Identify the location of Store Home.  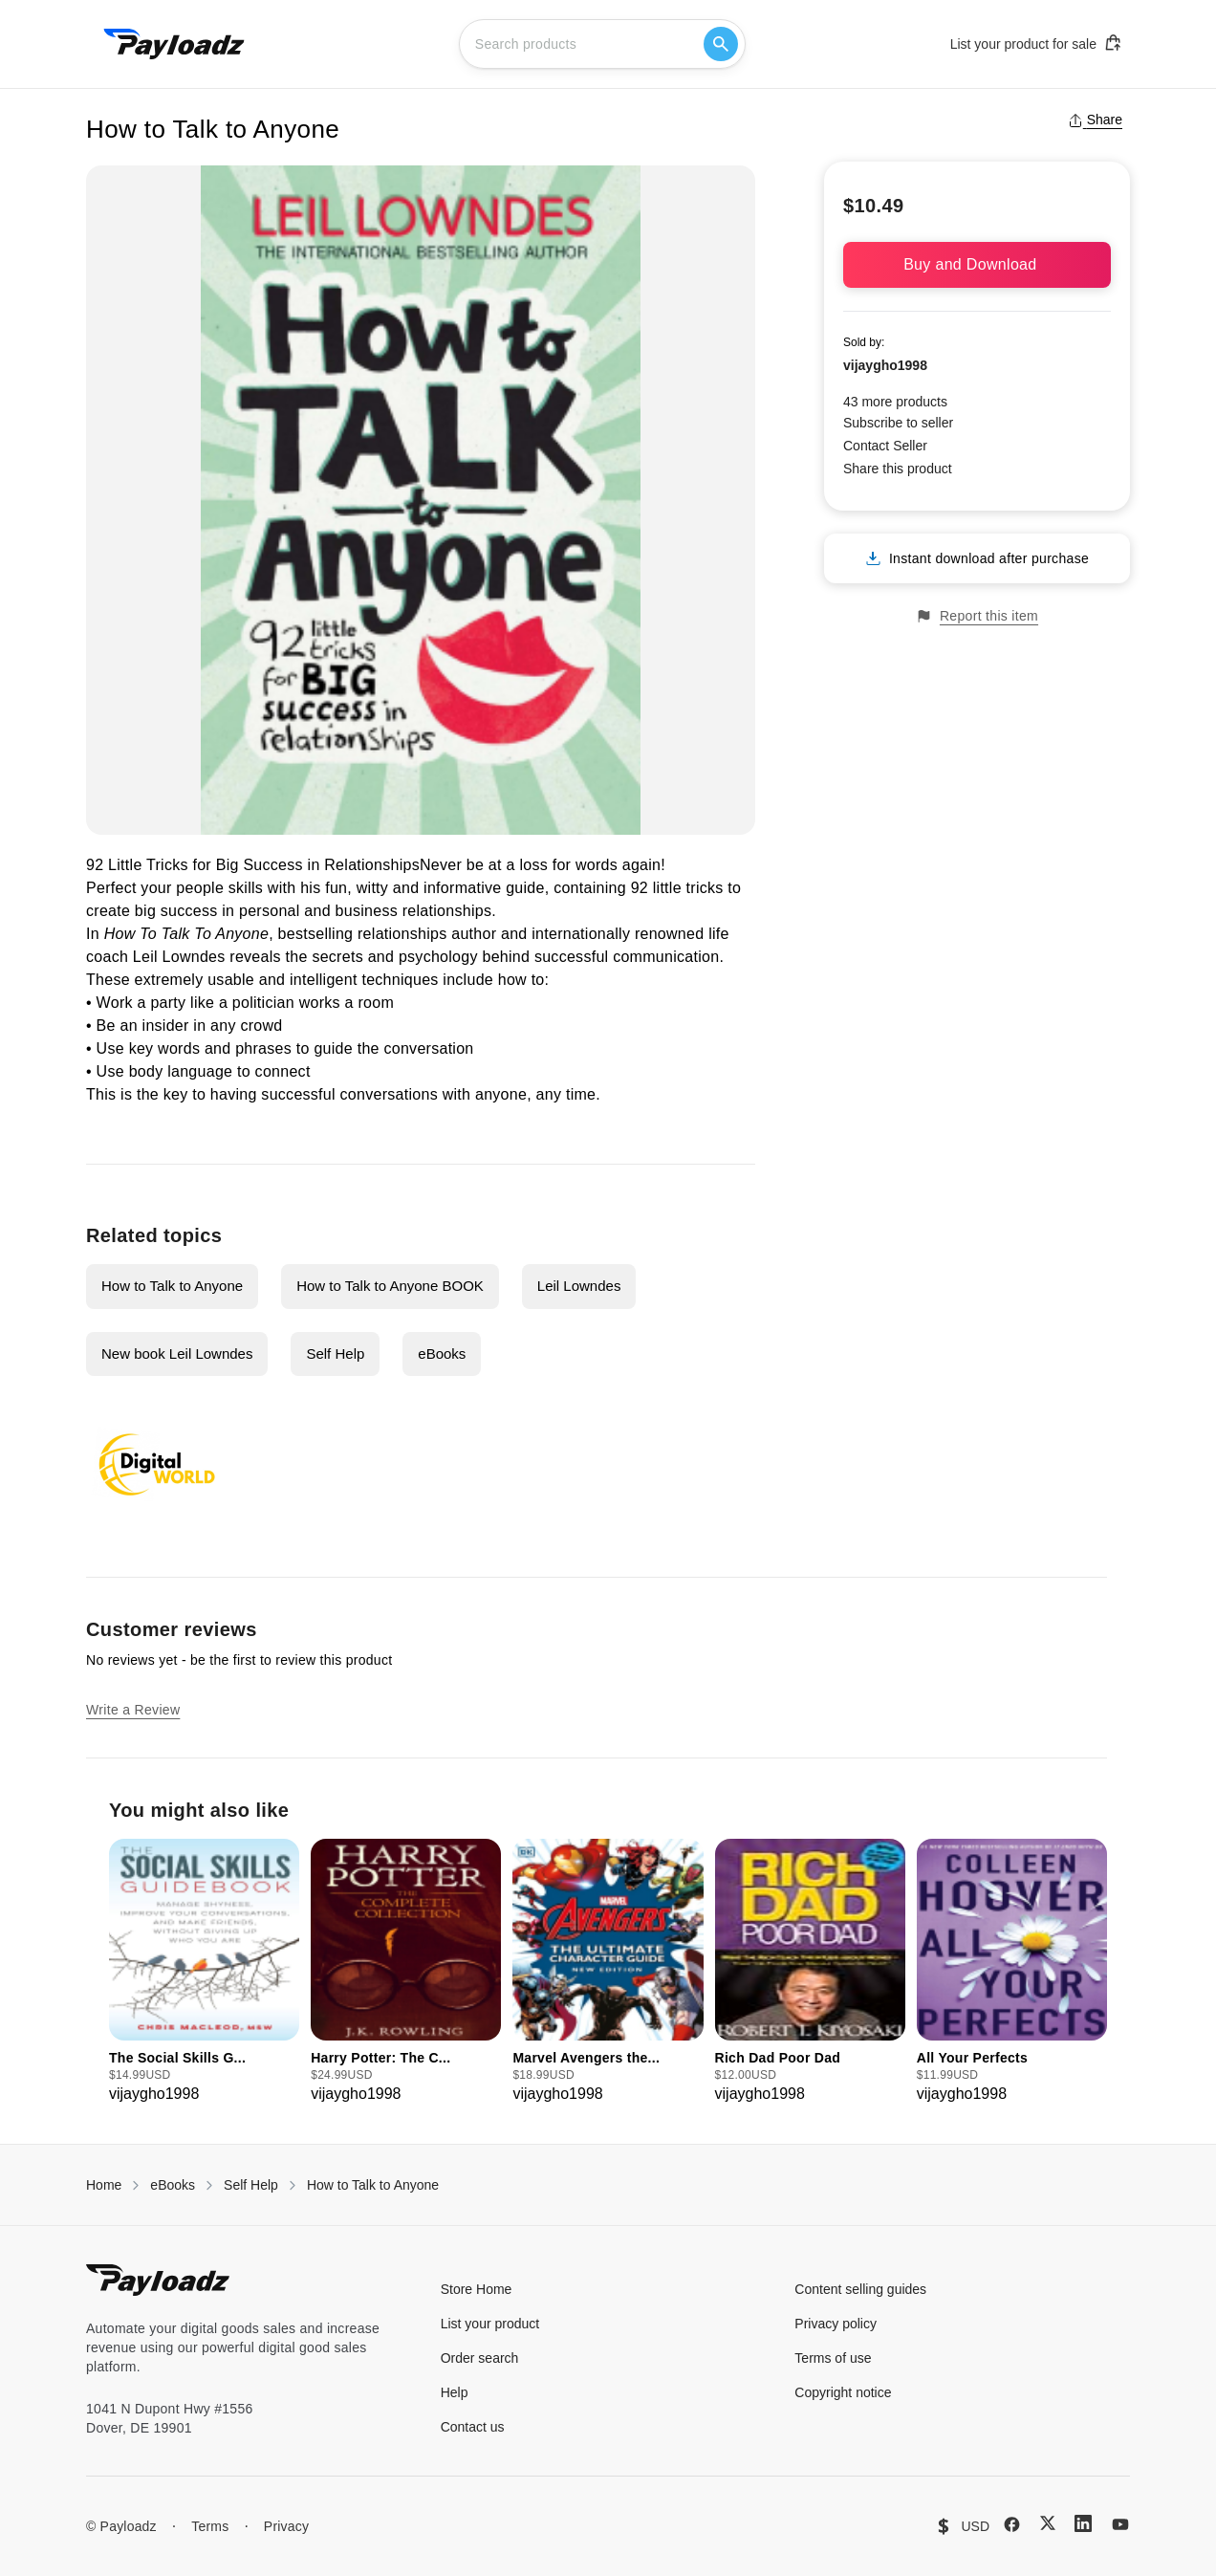
(476, 2289).